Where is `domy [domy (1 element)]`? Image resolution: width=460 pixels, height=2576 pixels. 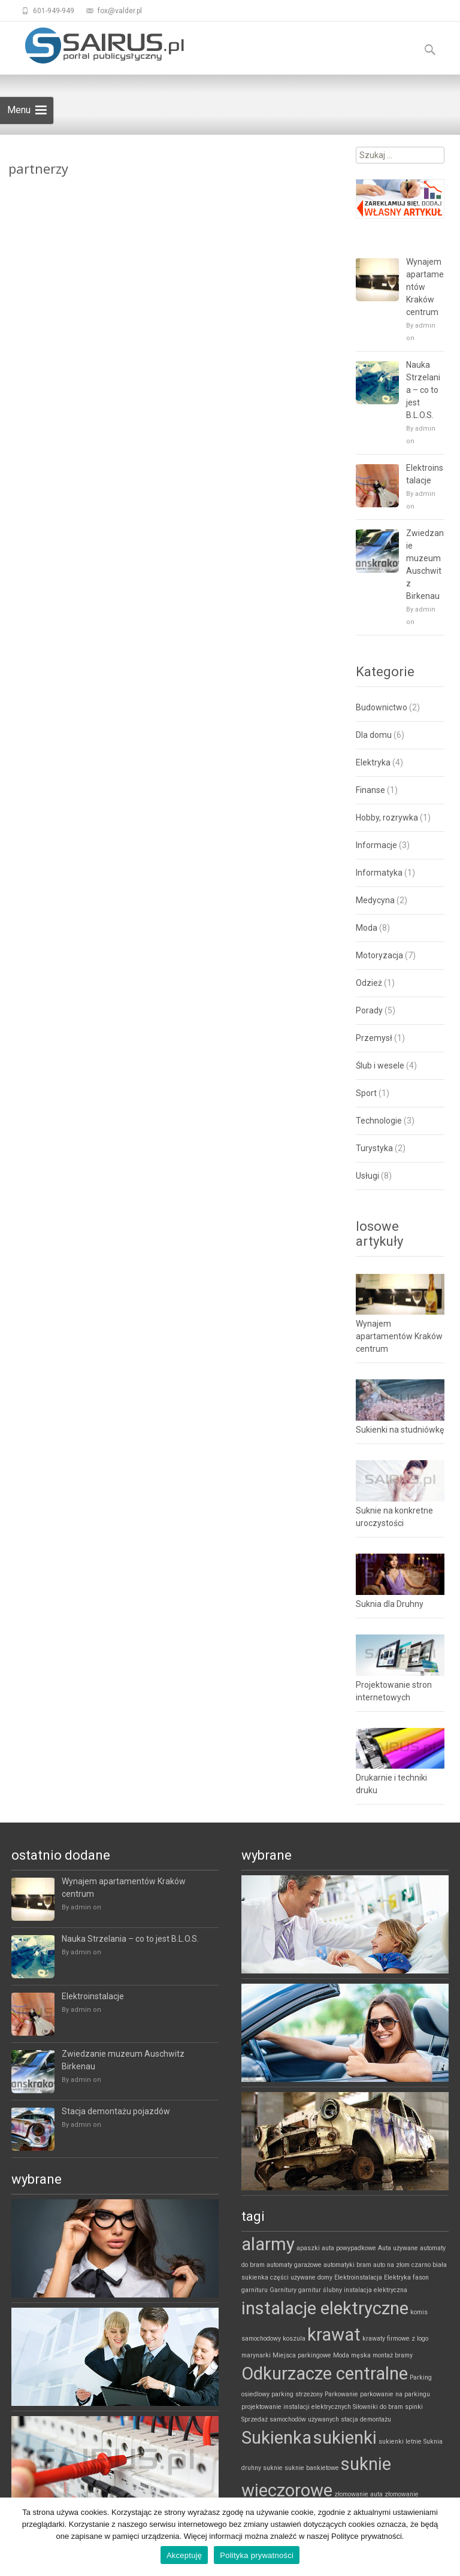 domy [domy (1 element)] is located at coordinates (324, 2277).